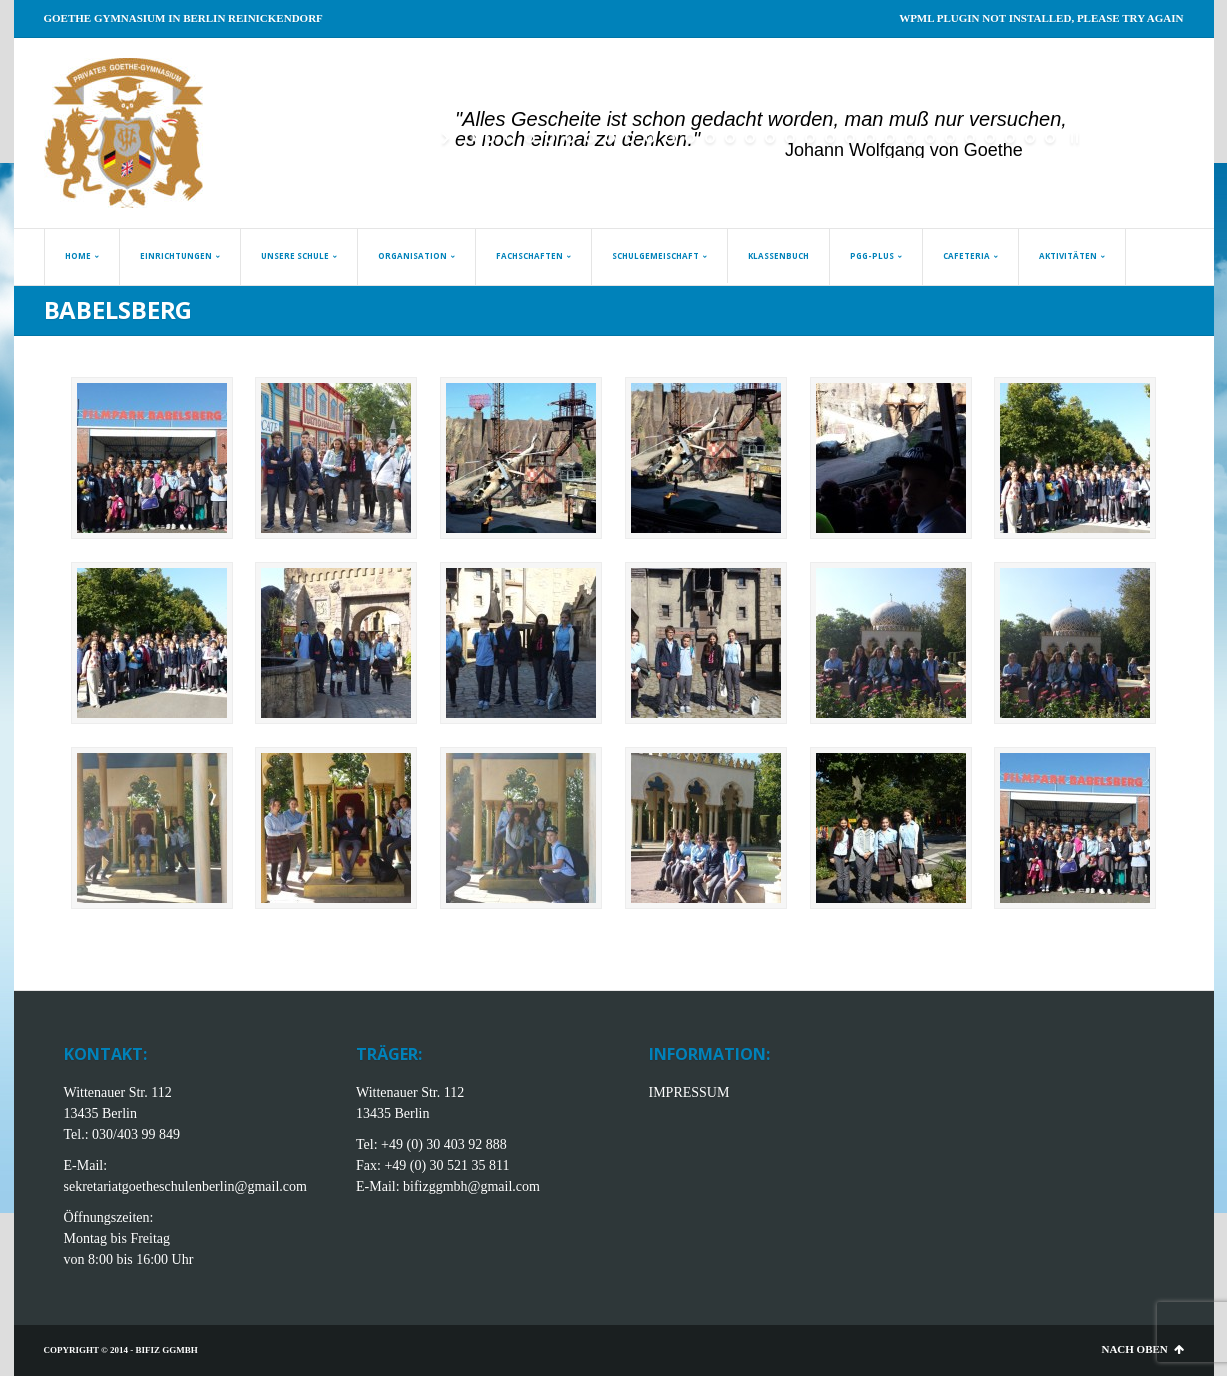 The image size is (1227, 1376). I want to click on [jump to slide 16], so click(770, 138).